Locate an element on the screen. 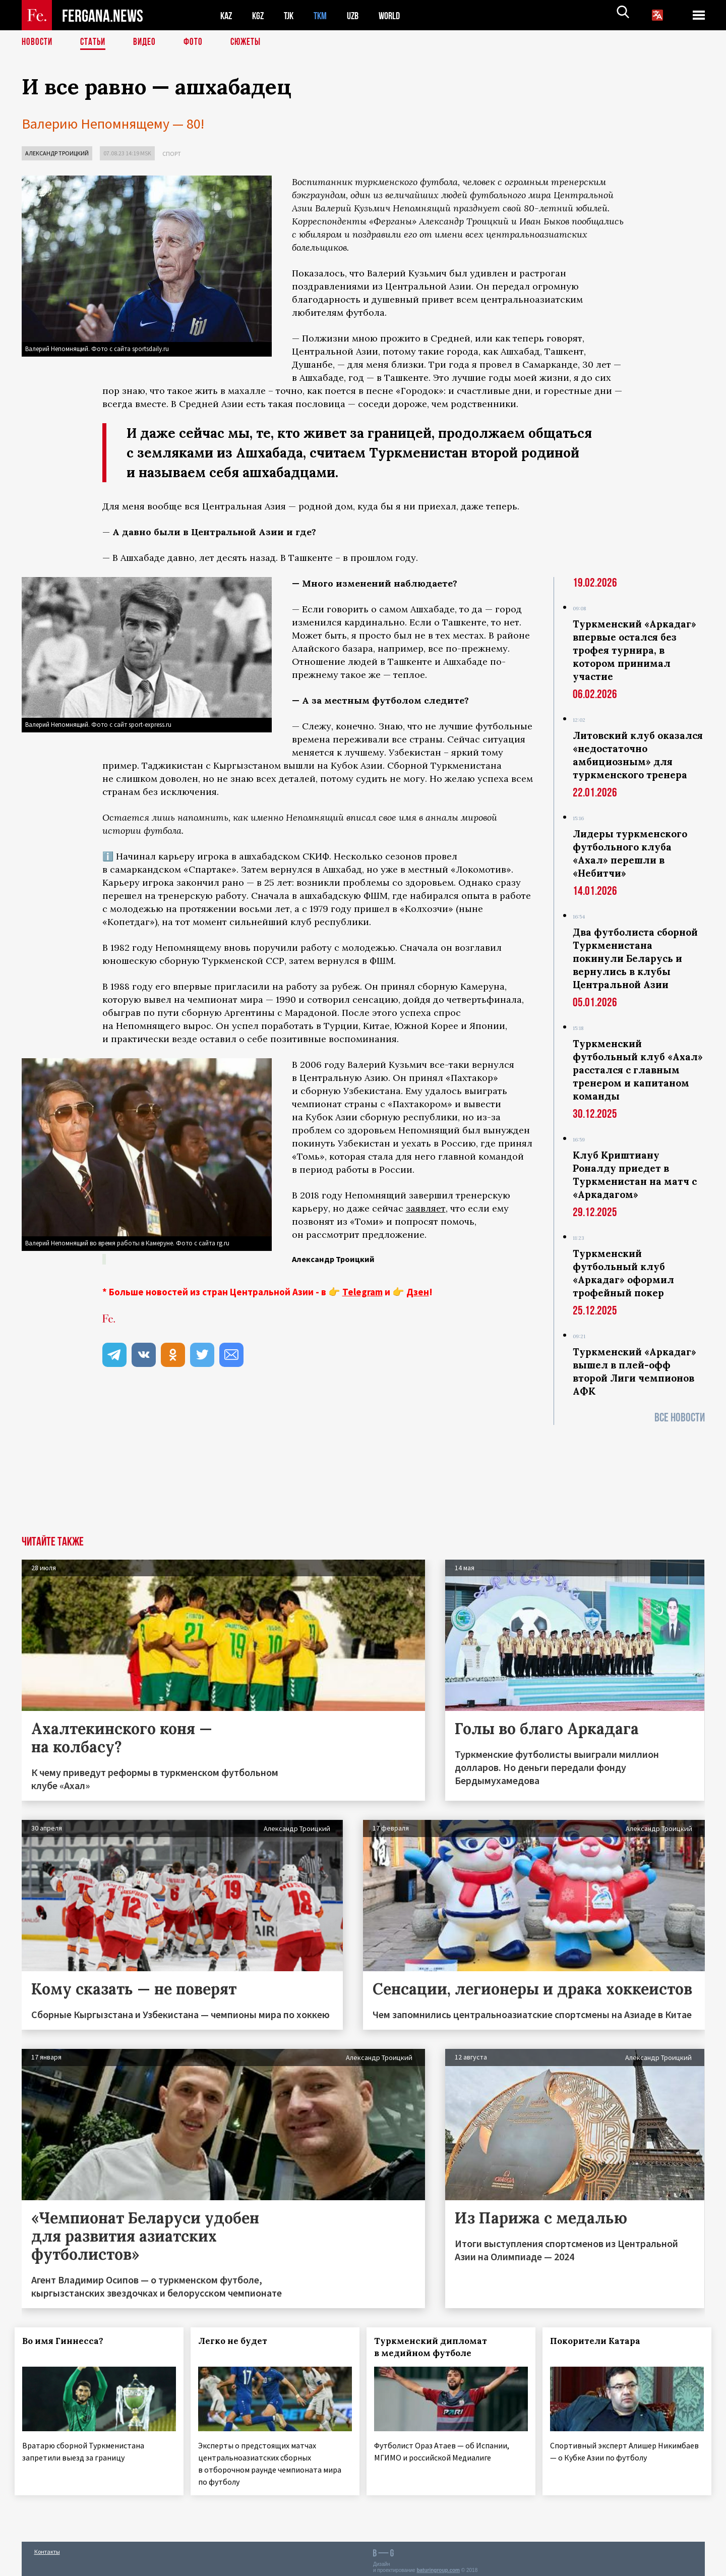 The width and height of the screenshot is (726, 2576). Александр Троицкий is located at coordinates (57, 153).